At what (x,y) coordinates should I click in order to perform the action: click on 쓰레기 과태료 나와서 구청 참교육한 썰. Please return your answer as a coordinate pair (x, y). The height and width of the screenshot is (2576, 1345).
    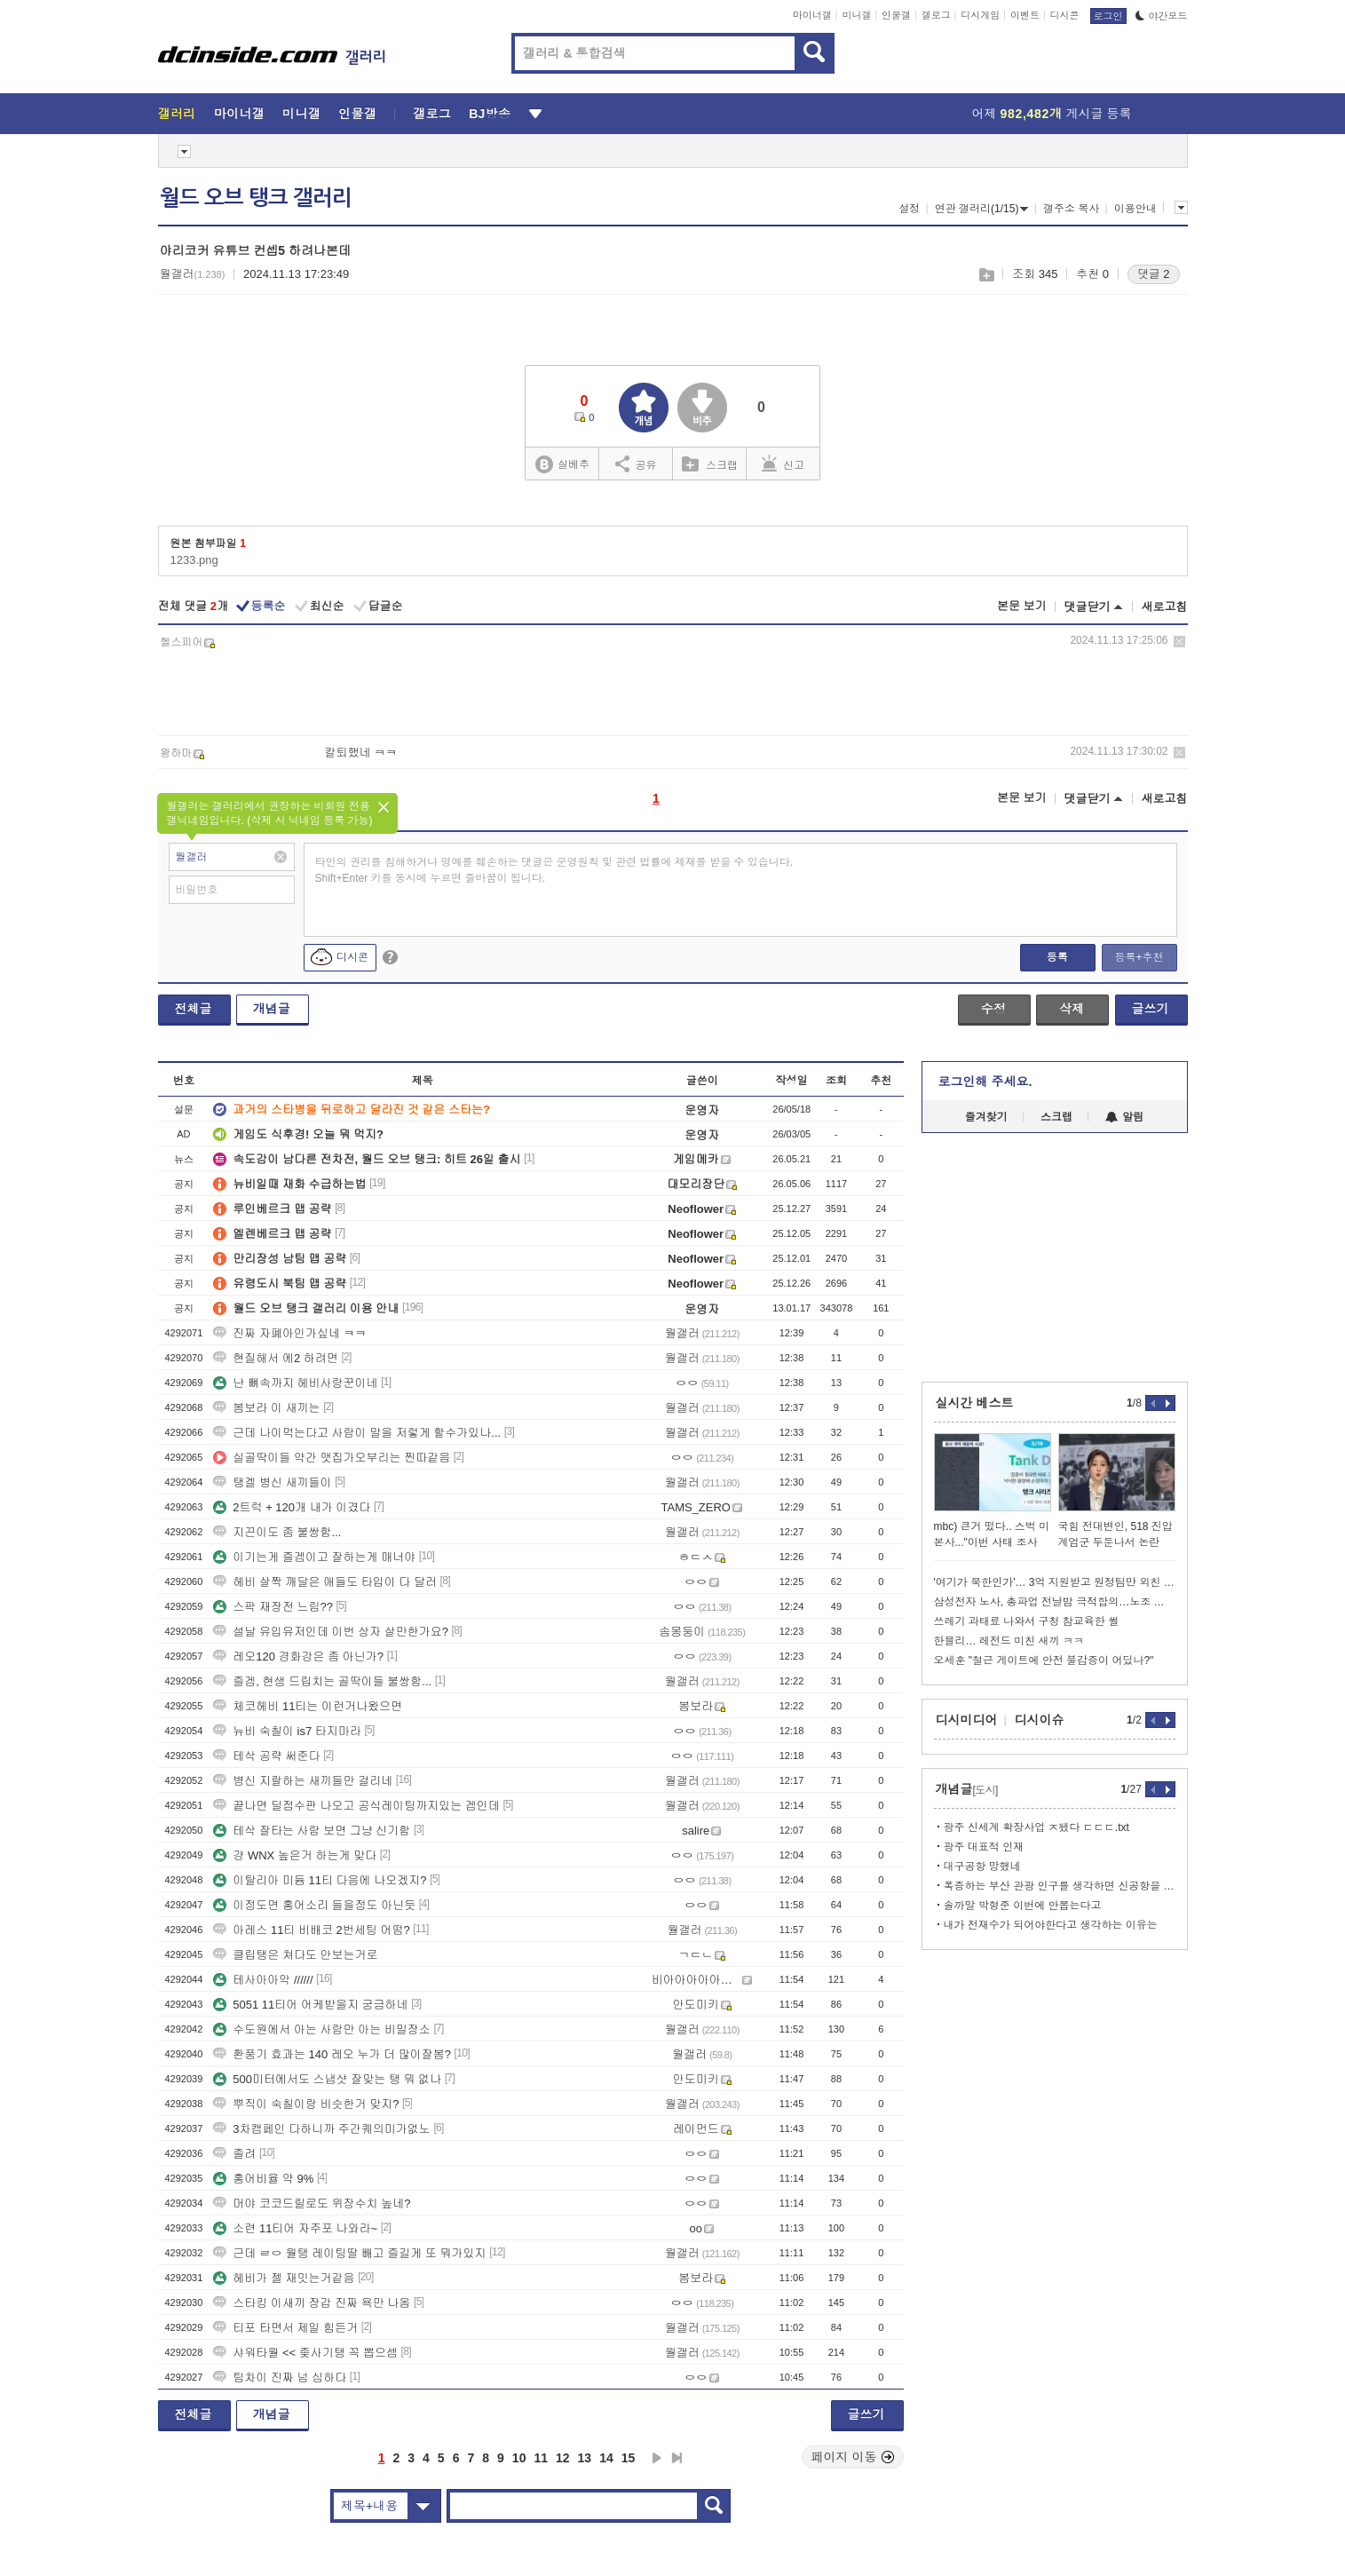
    Looking at the image, I should click on (1027, 1621).